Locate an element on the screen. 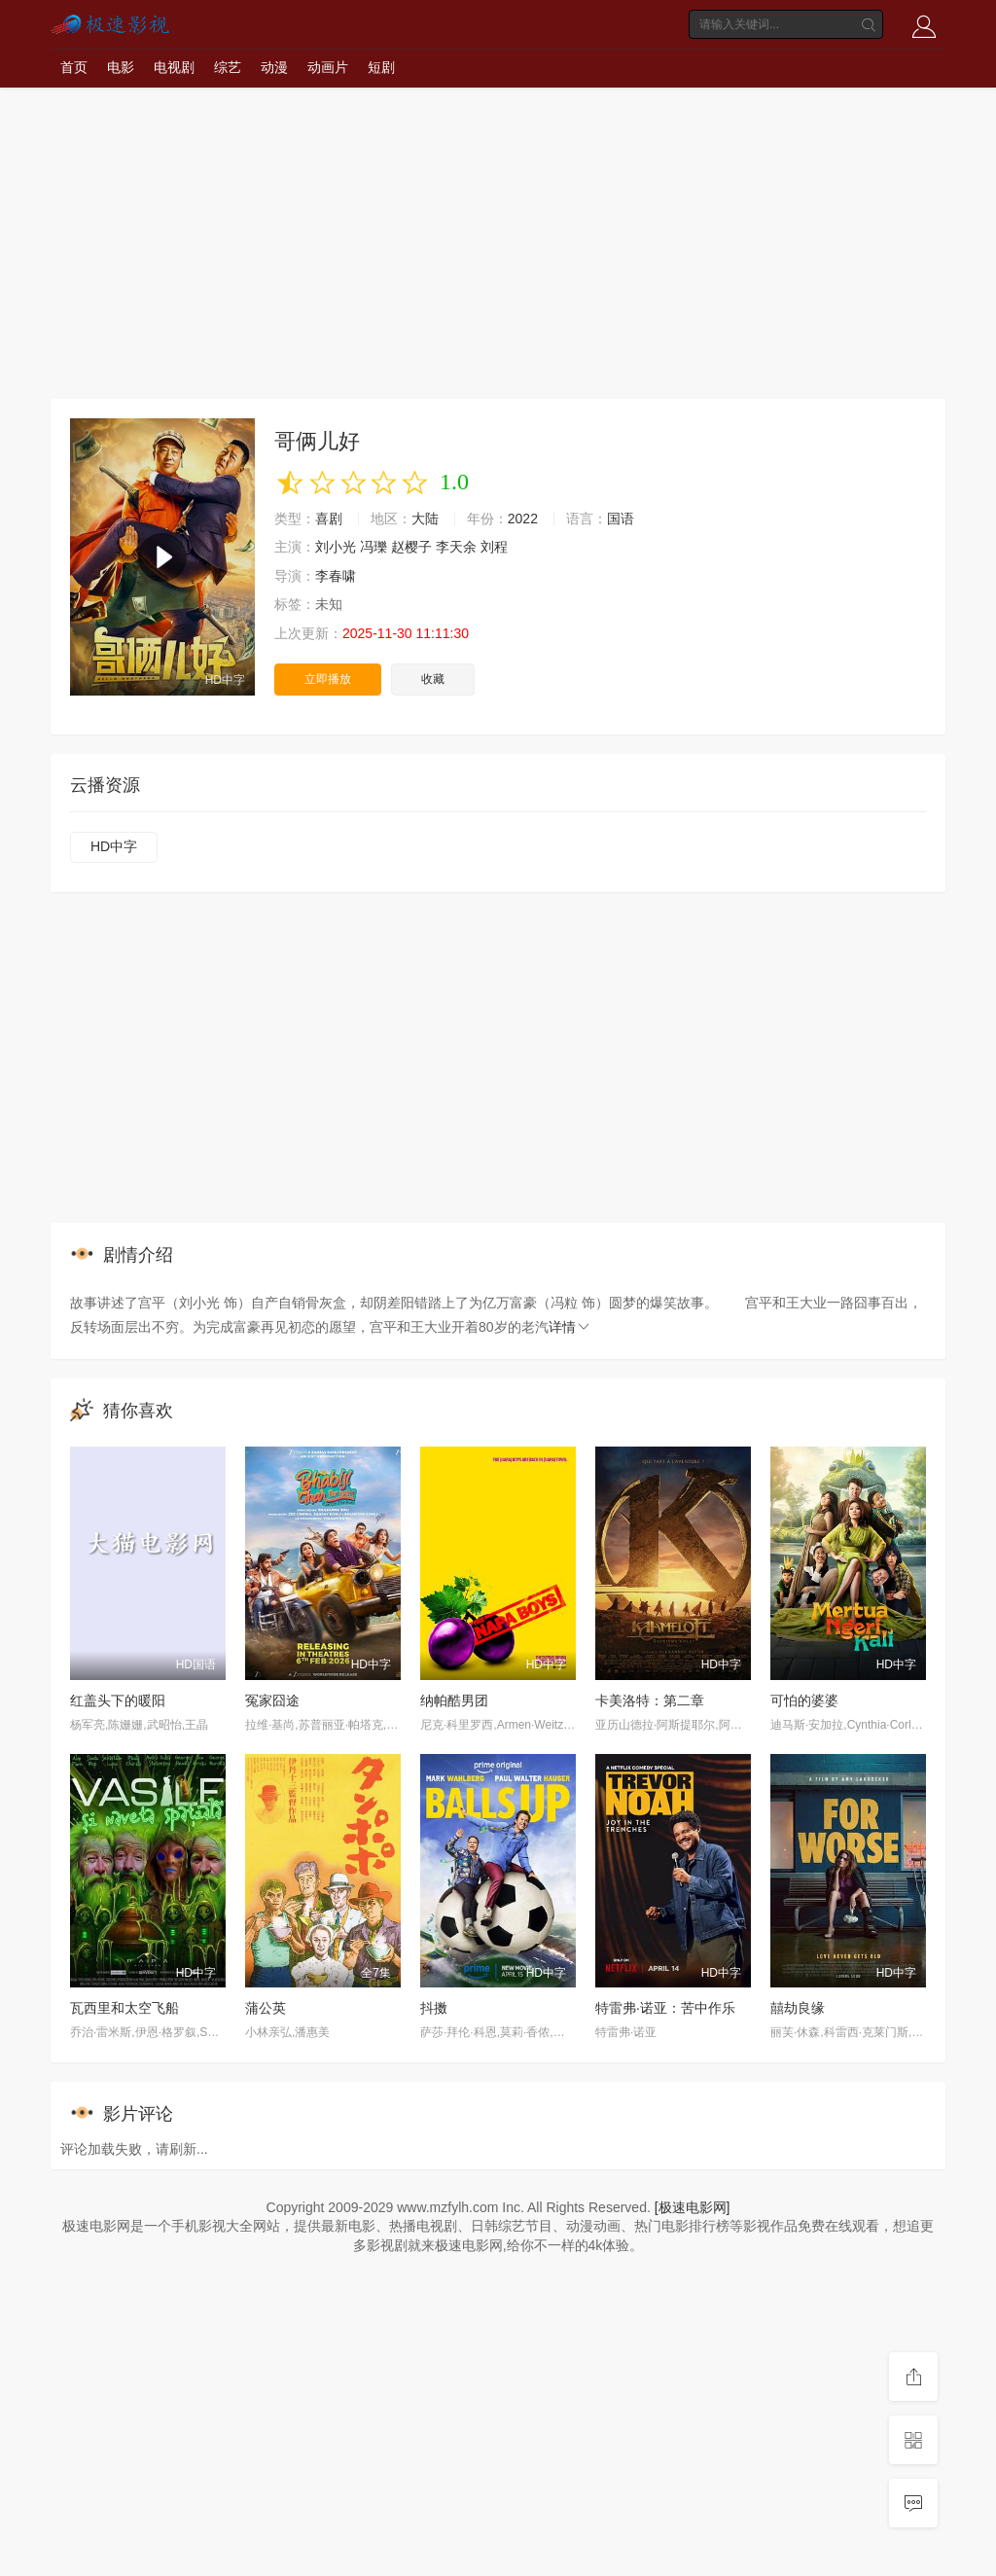 The width and height of the screenshot is (996, 2576). [极速电影网] is located at coordinates (692, 2207).